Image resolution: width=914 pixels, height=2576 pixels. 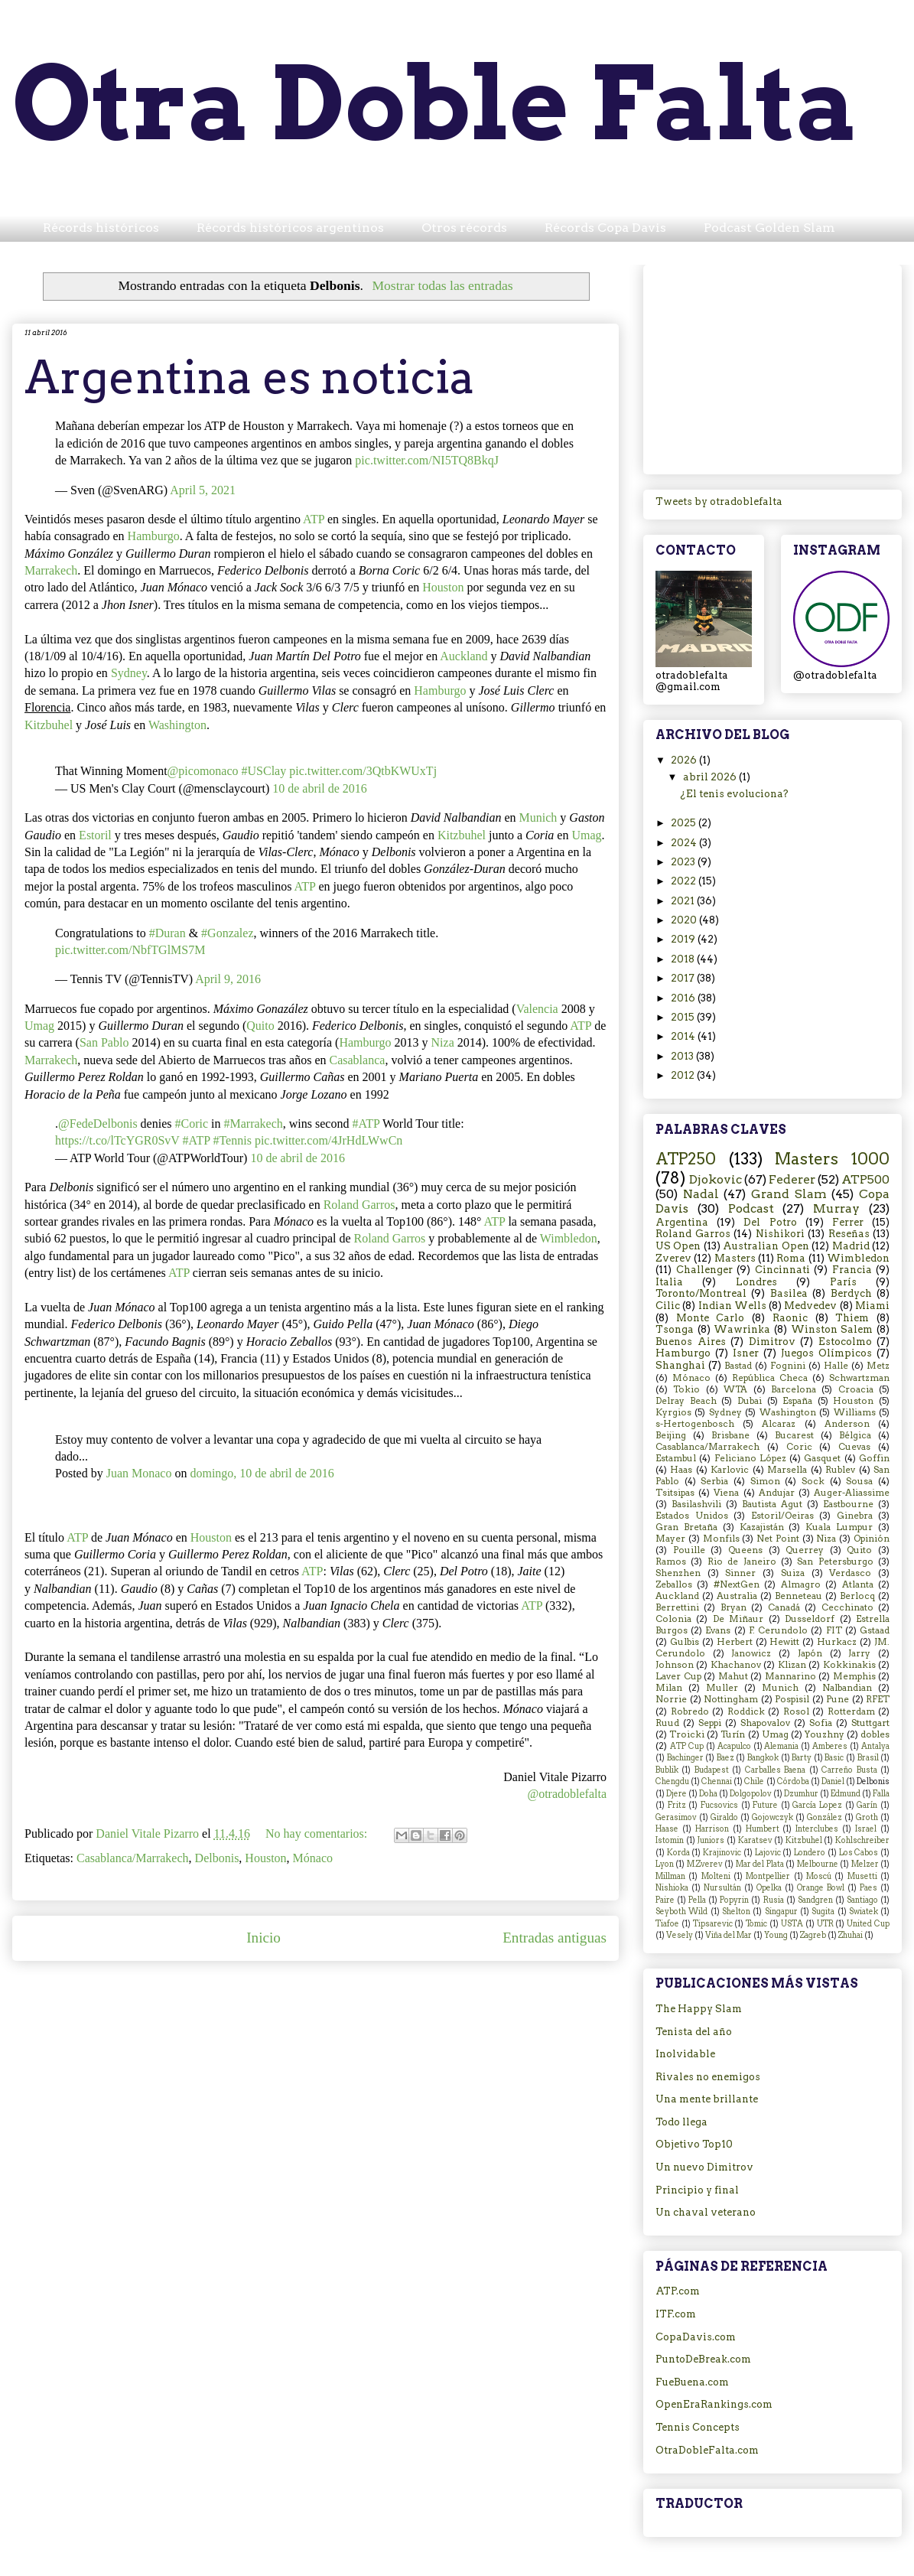 What do you see at coordinates (850, 1573) in the screenshot?
I see `Verdasco` at bounding box center [850, 1573].